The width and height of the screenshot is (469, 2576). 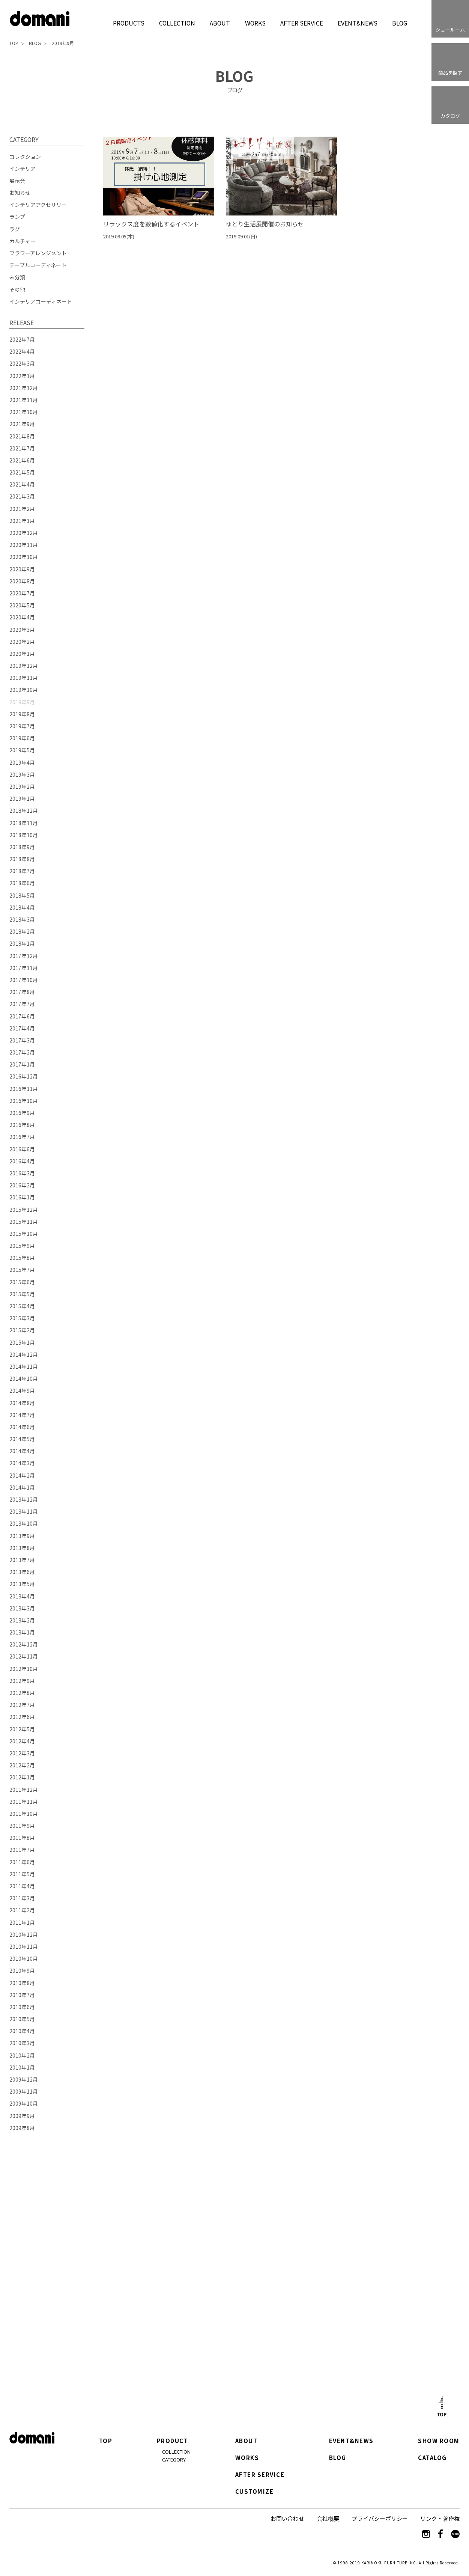 What do you see at coordinates (23, 412) in the screenshot?
I see `2021年10月` at bounding box center [23, 412].